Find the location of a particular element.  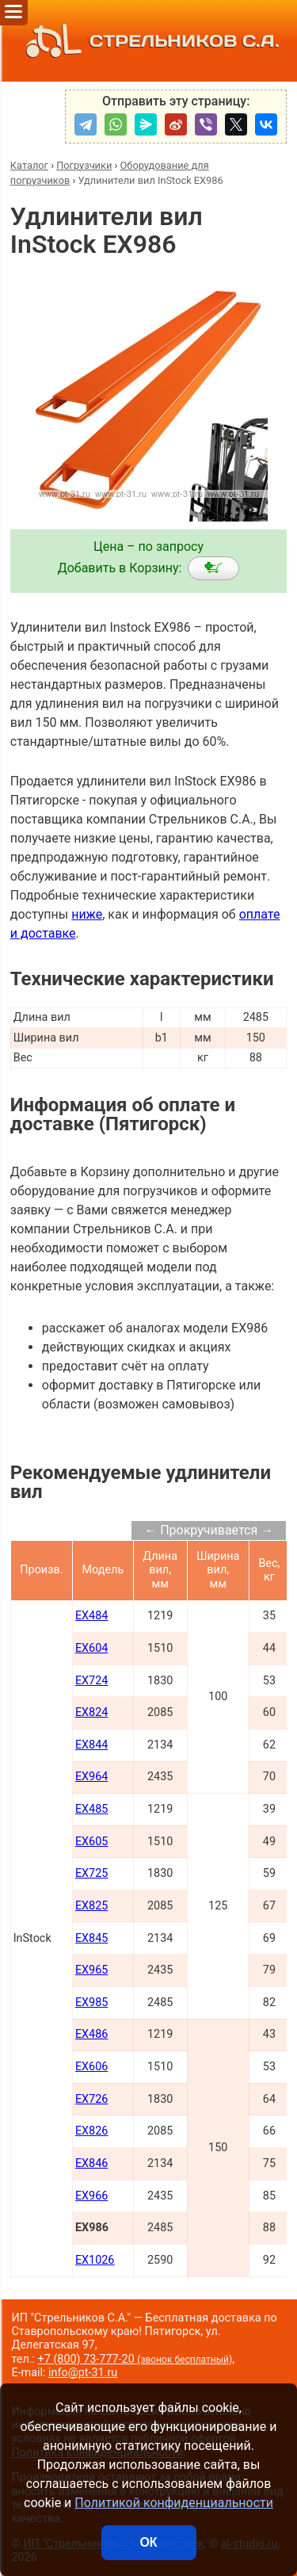

EX844 is located at coordinates (91, 1745).